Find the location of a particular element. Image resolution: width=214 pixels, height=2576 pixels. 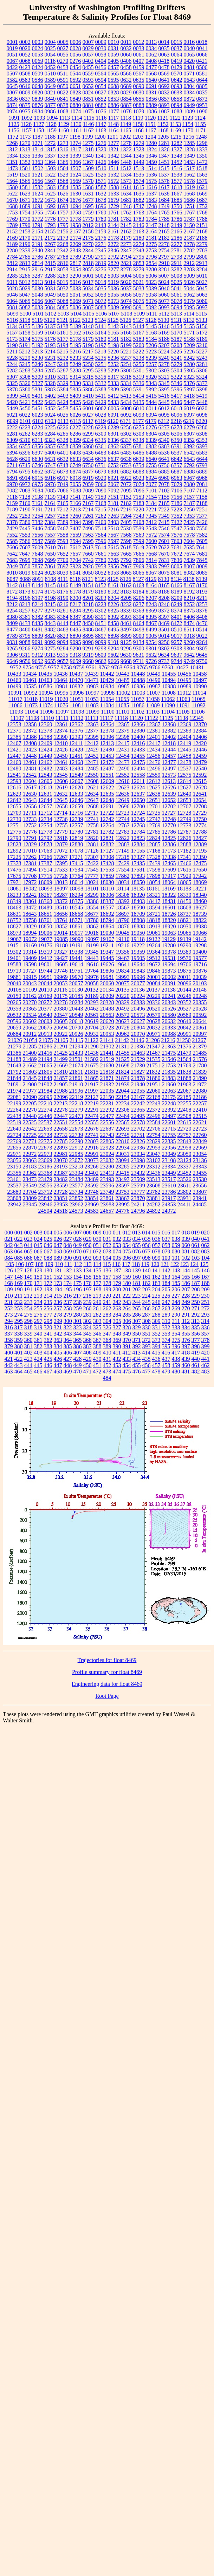

20138 is located at coordinates (169, 990).